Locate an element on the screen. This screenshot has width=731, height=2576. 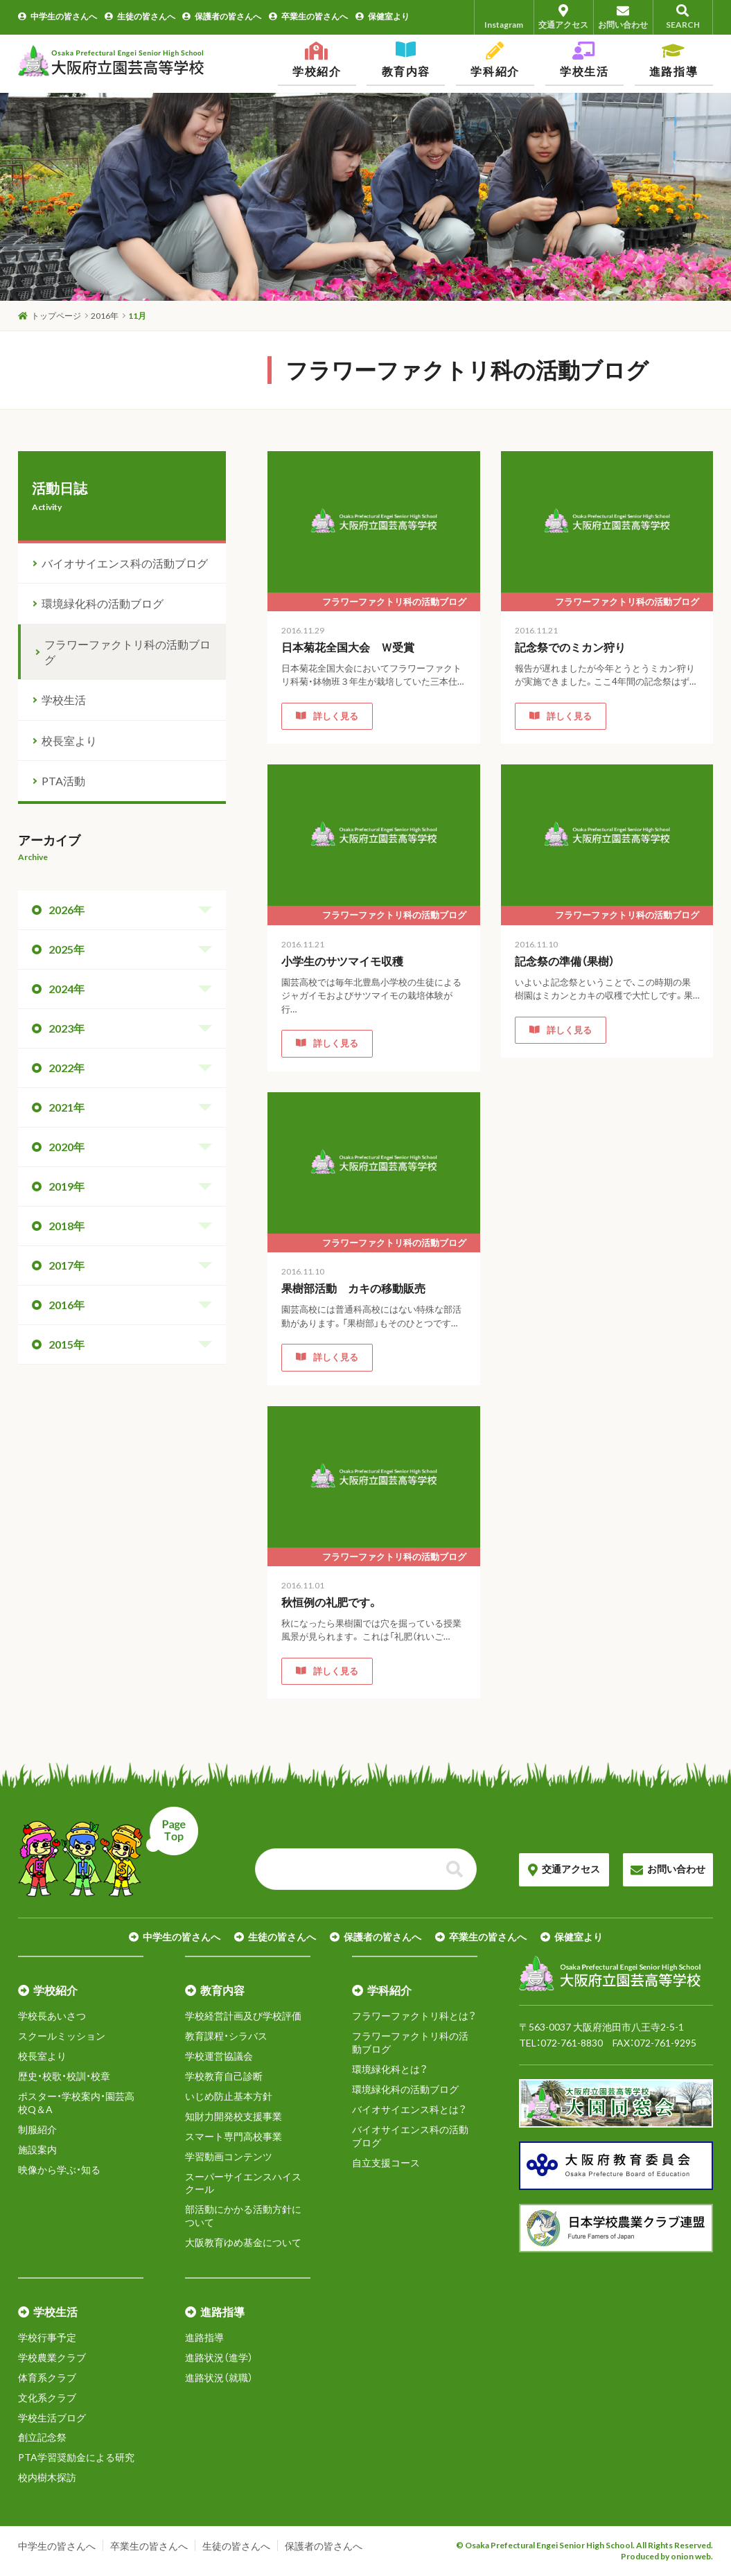
校長室より is located at coordinates (69, 740).